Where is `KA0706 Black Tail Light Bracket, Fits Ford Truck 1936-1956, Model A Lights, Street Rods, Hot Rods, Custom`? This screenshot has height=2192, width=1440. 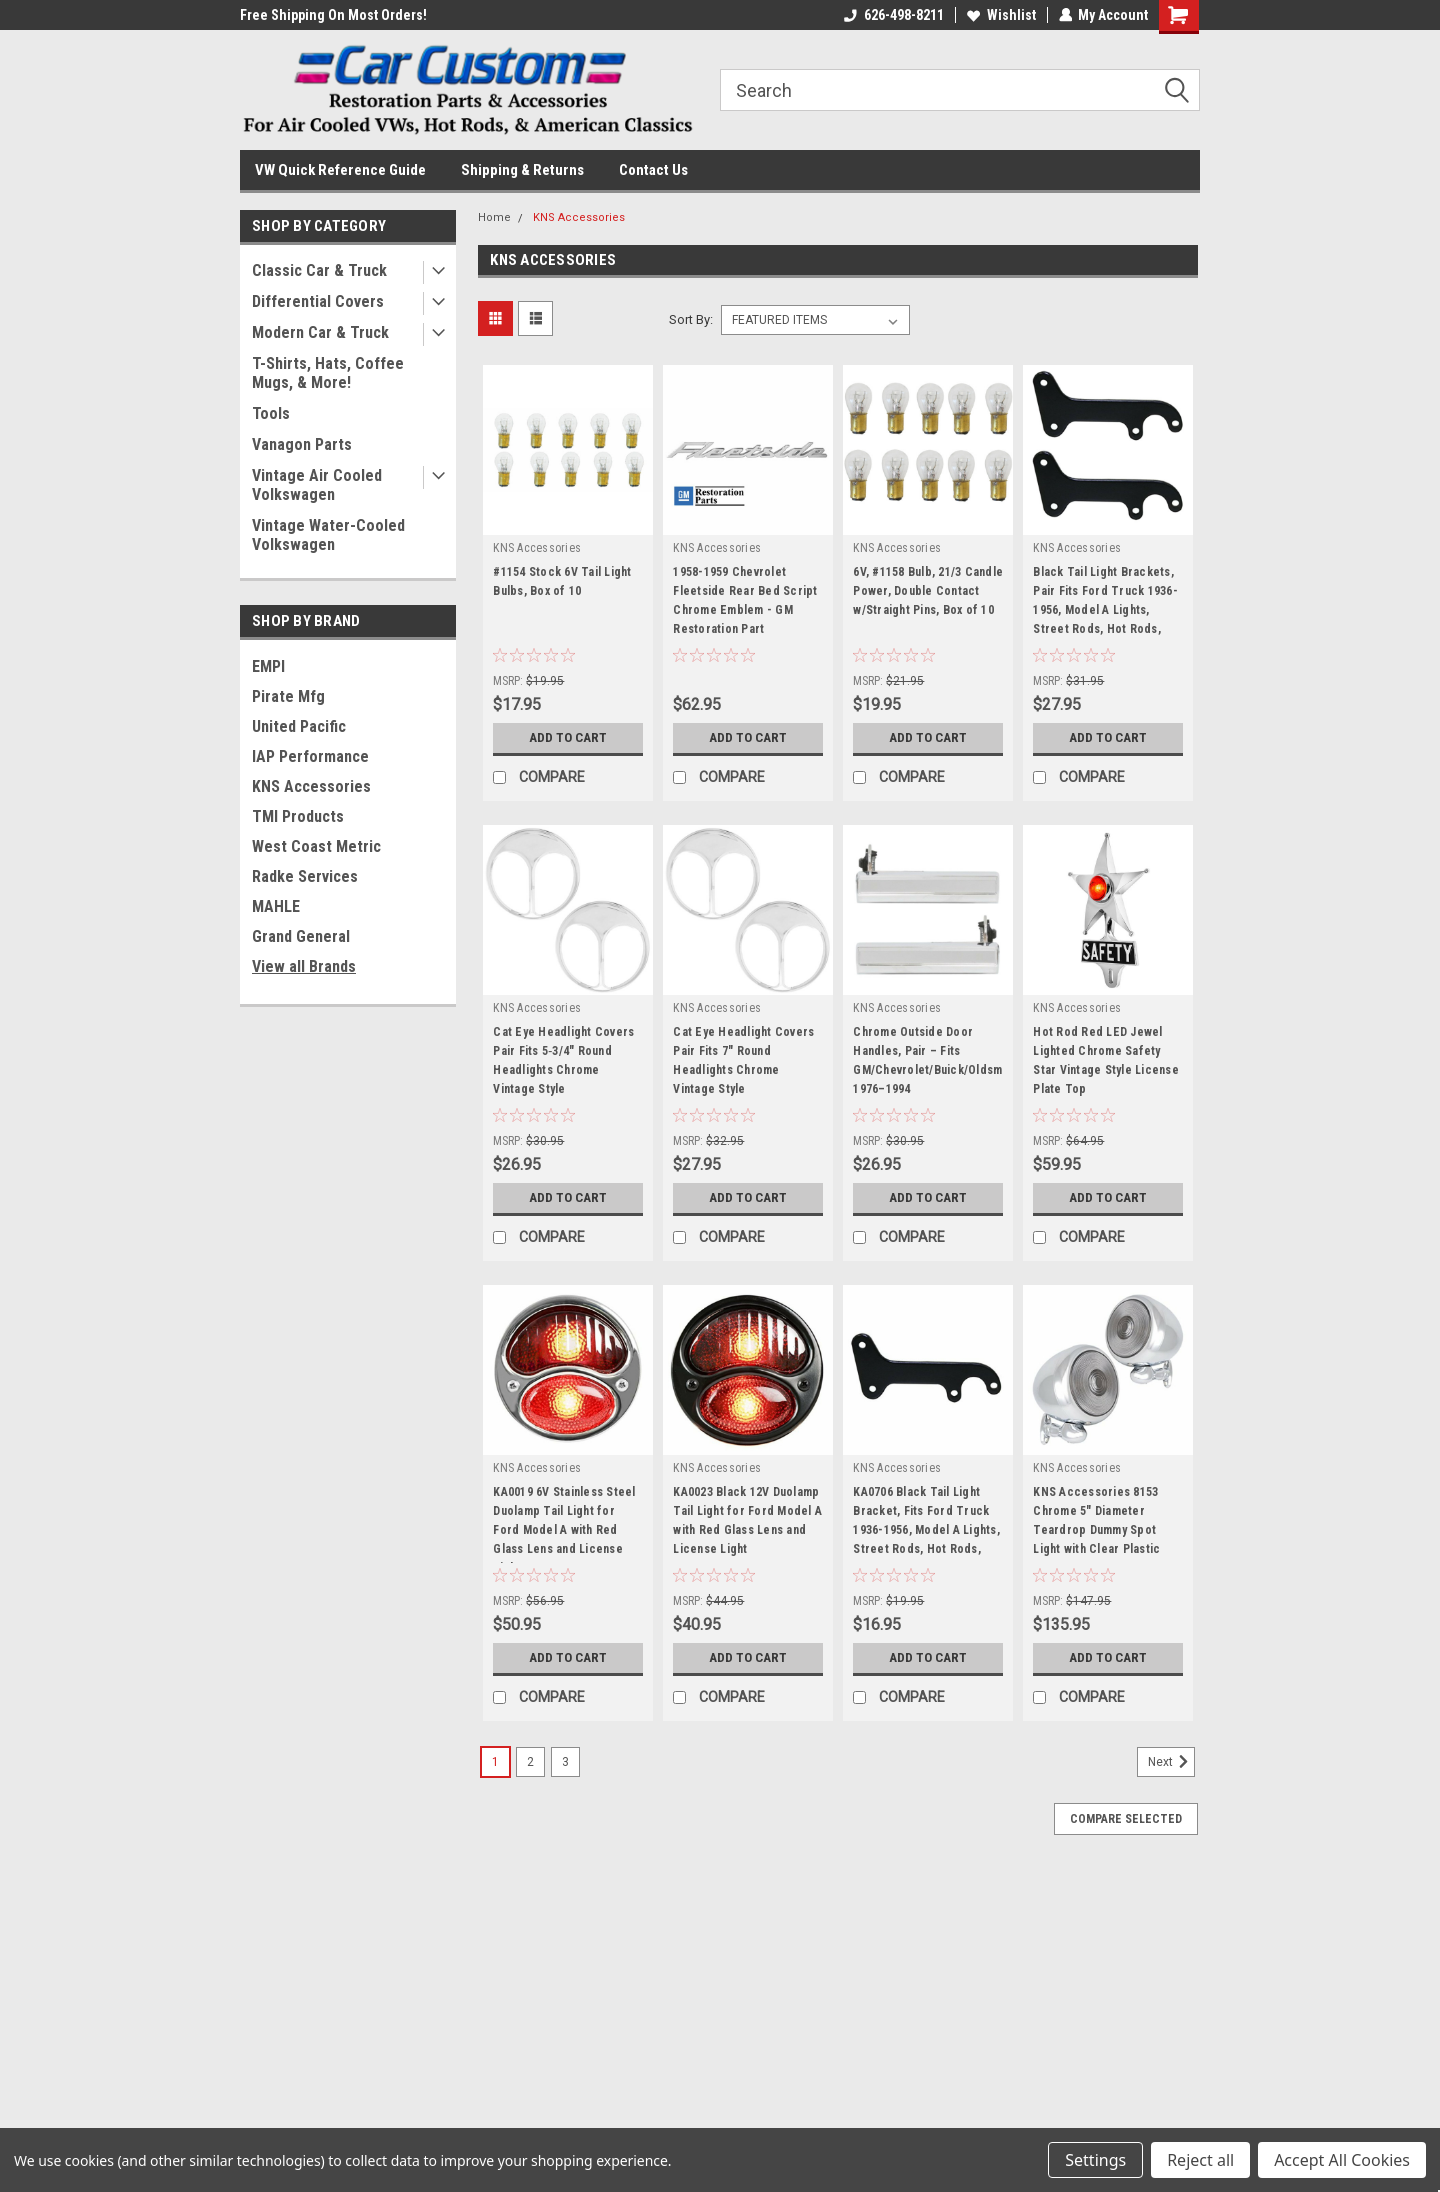
KA0706 Black Tail Light Bracket, Fits Ford Truck 1936-1956, Model A Lights, Street Rods, Hot Rods, Custom is located at coordinates (926, 1524).